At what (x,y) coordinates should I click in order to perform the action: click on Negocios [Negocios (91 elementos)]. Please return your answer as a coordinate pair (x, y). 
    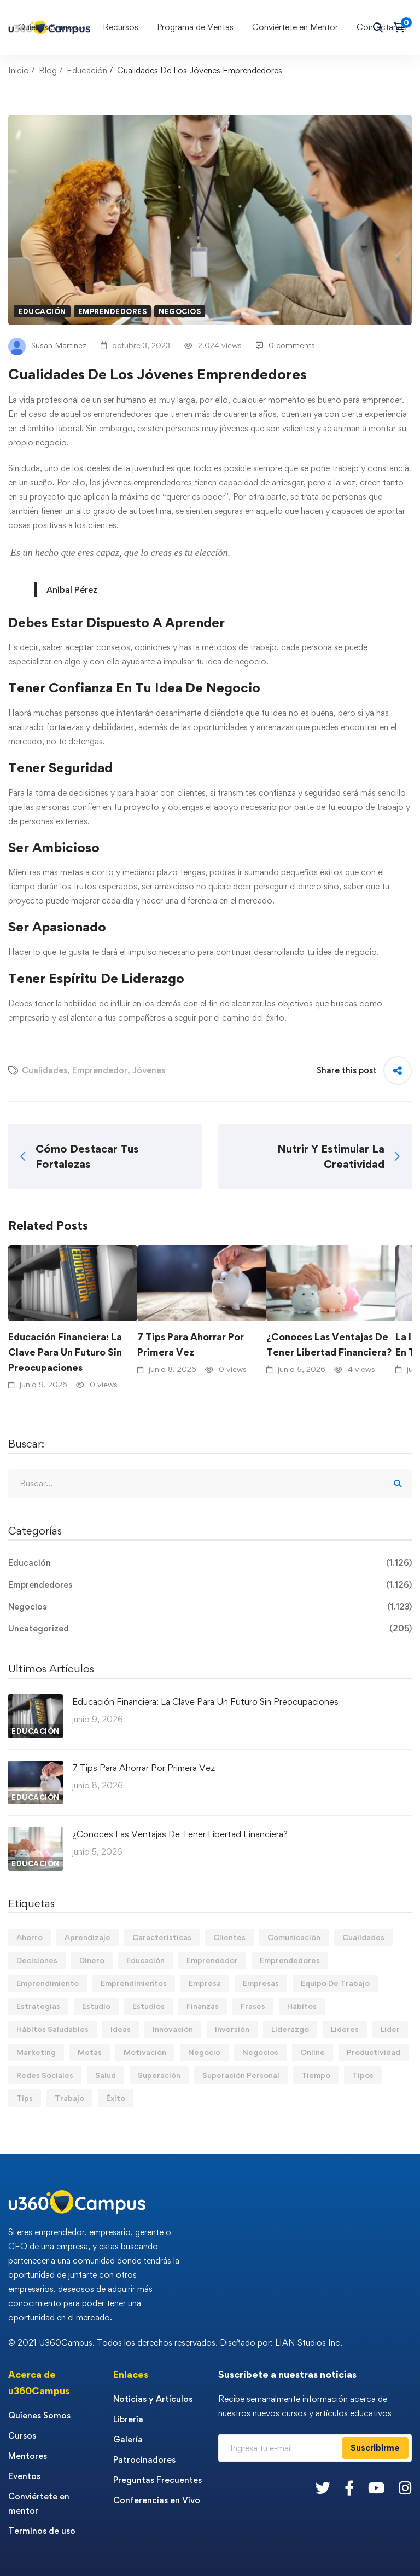
    Looking at the image, I should click on (260, 2052).